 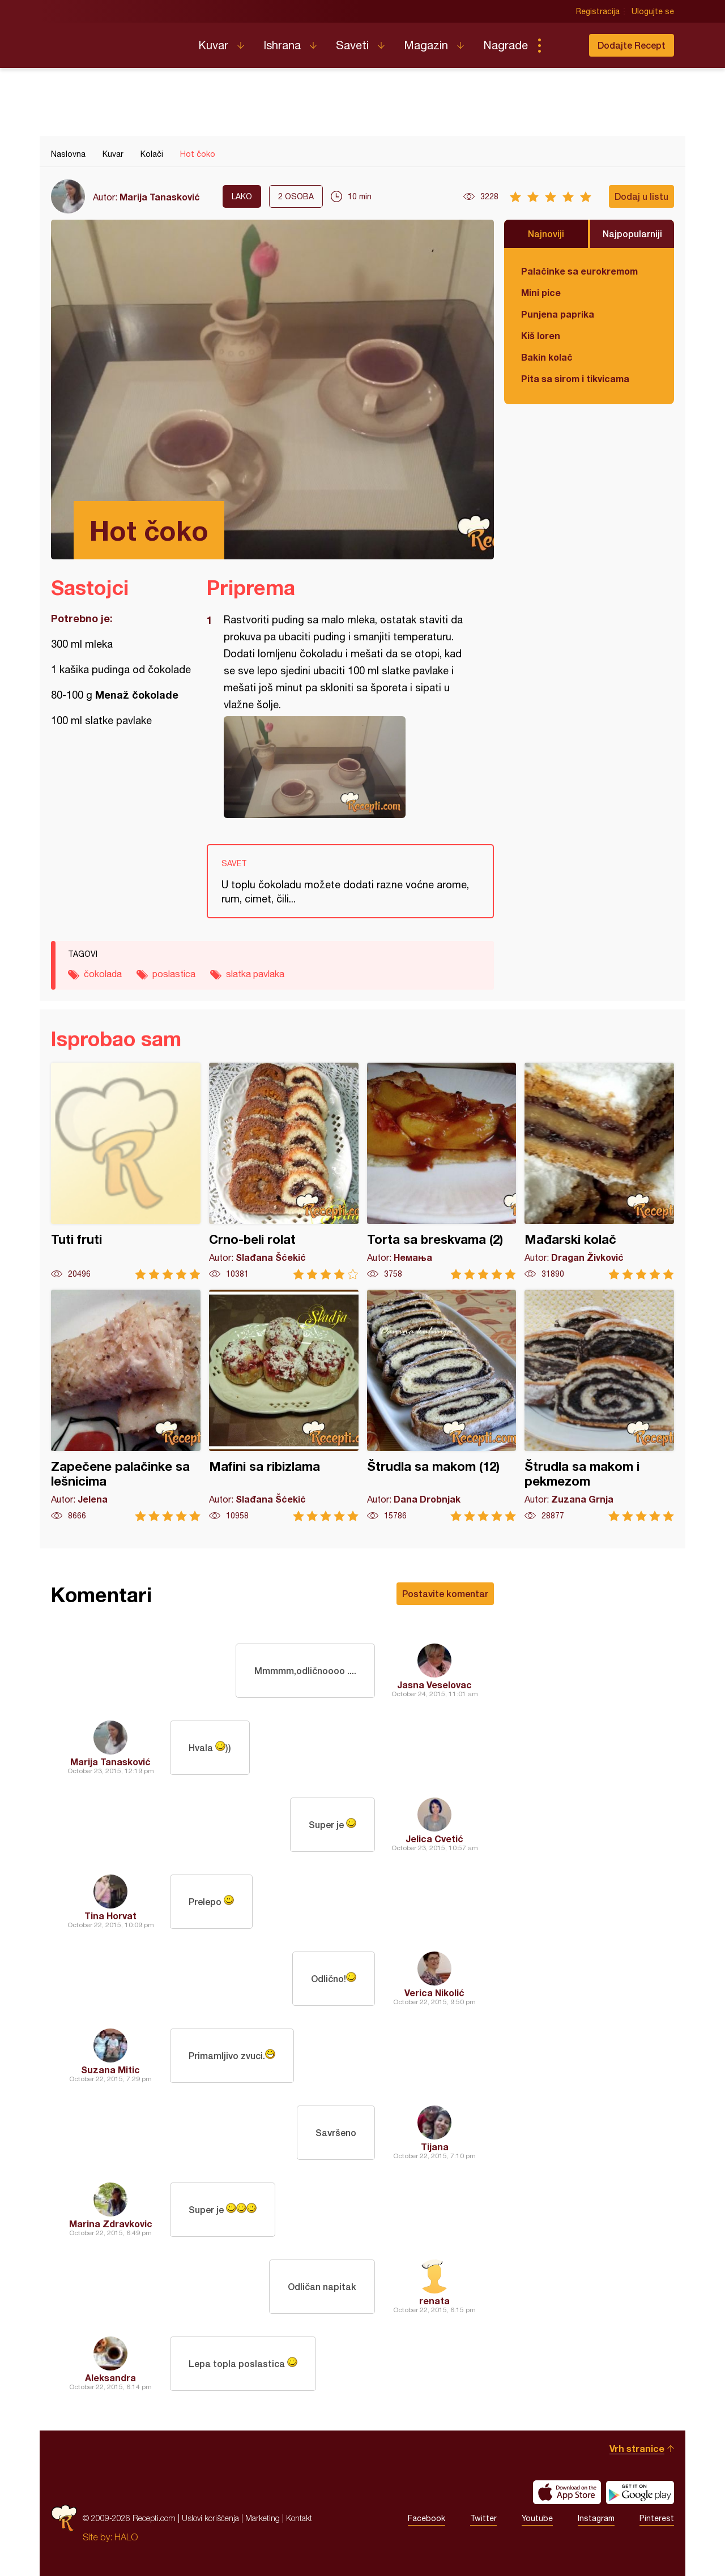 I want to click on Ishrana, so click(x=282, y=45).